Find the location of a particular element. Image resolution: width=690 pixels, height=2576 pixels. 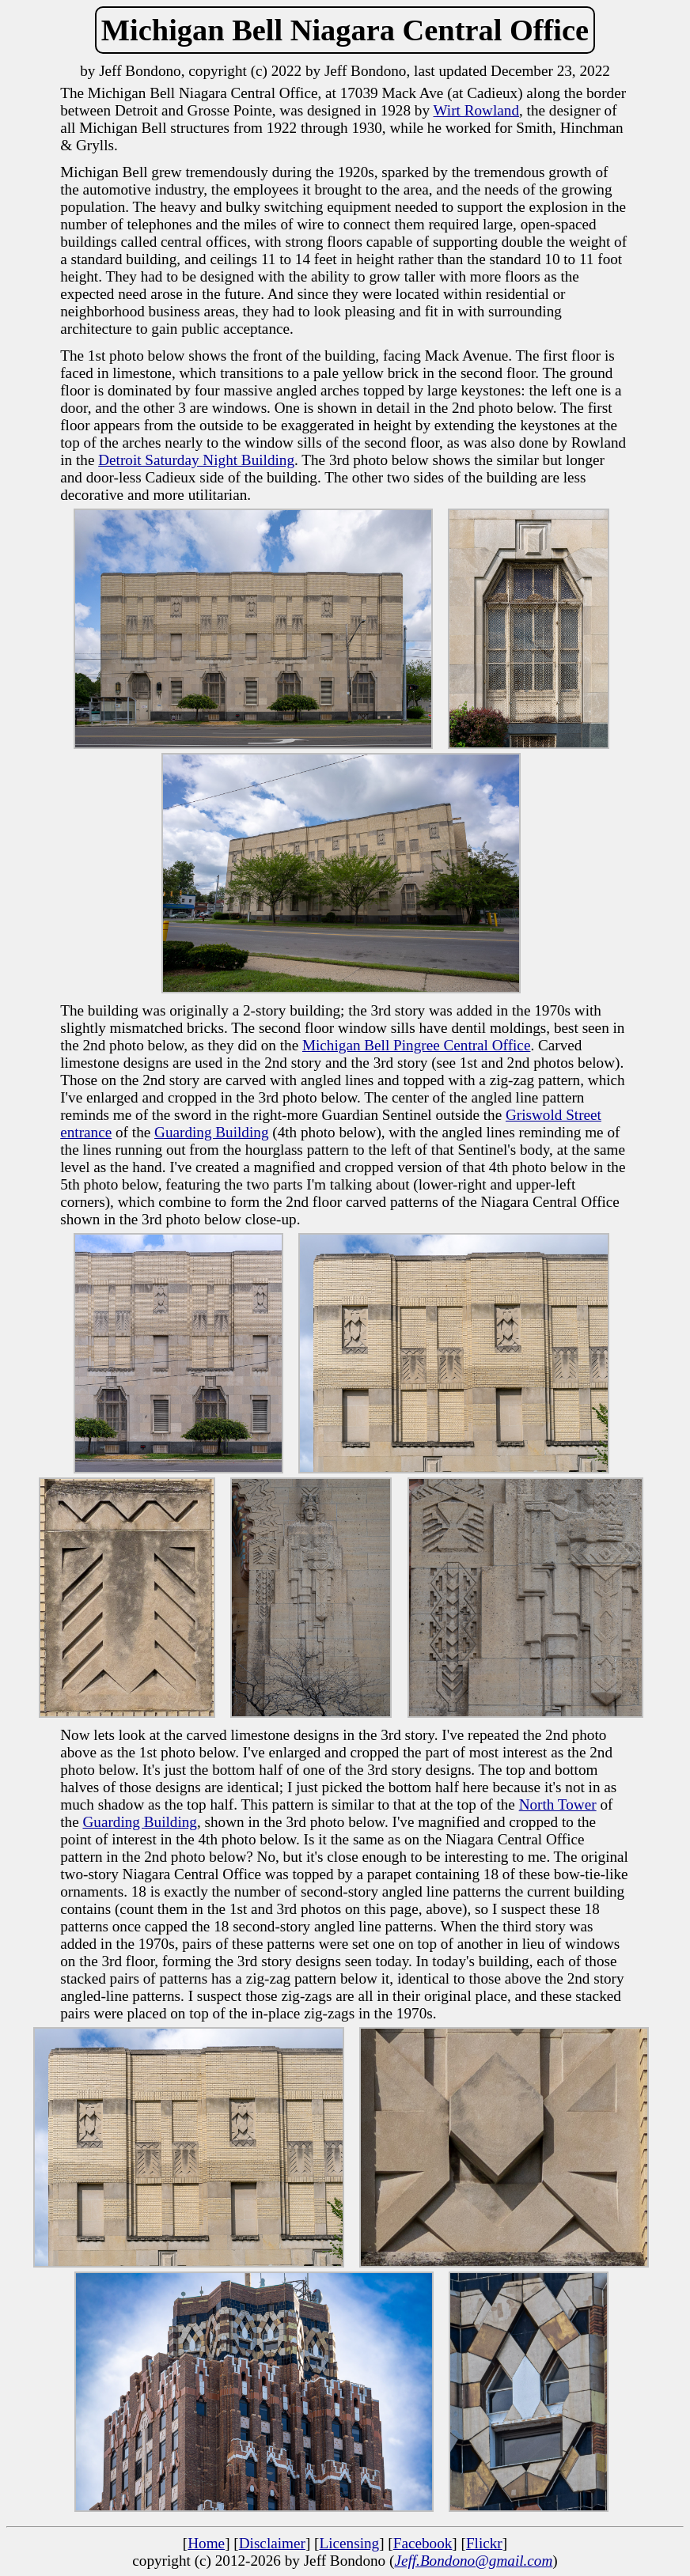

Guarding Building is located at coordinates (211, 1132).